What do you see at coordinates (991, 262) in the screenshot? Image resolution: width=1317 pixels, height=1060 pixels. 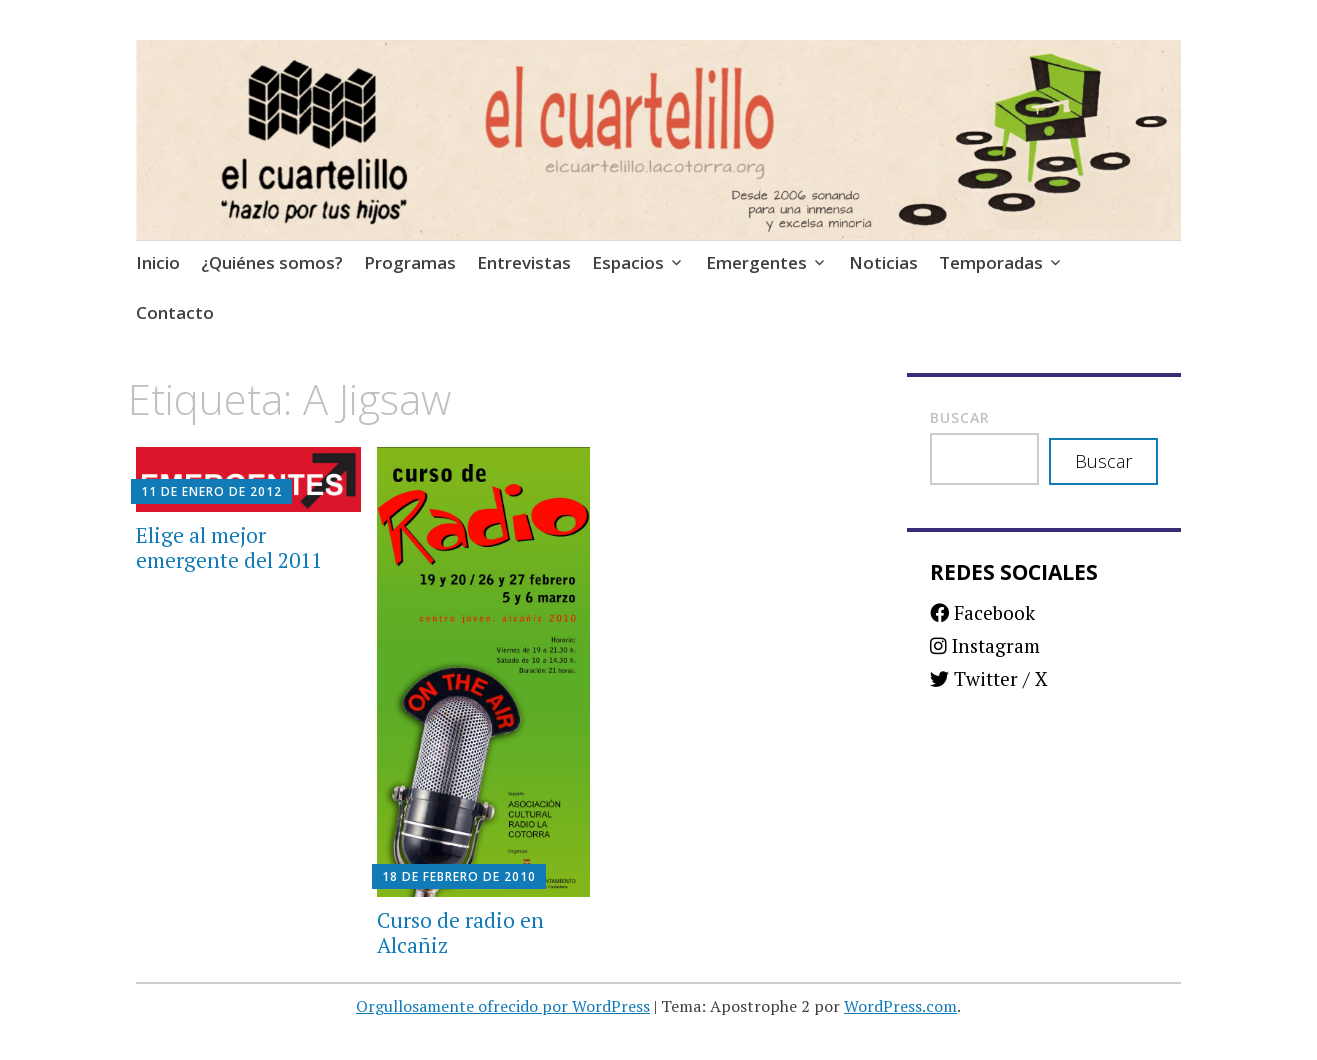 I see `Temporadas` at bounding box center [991, 262].